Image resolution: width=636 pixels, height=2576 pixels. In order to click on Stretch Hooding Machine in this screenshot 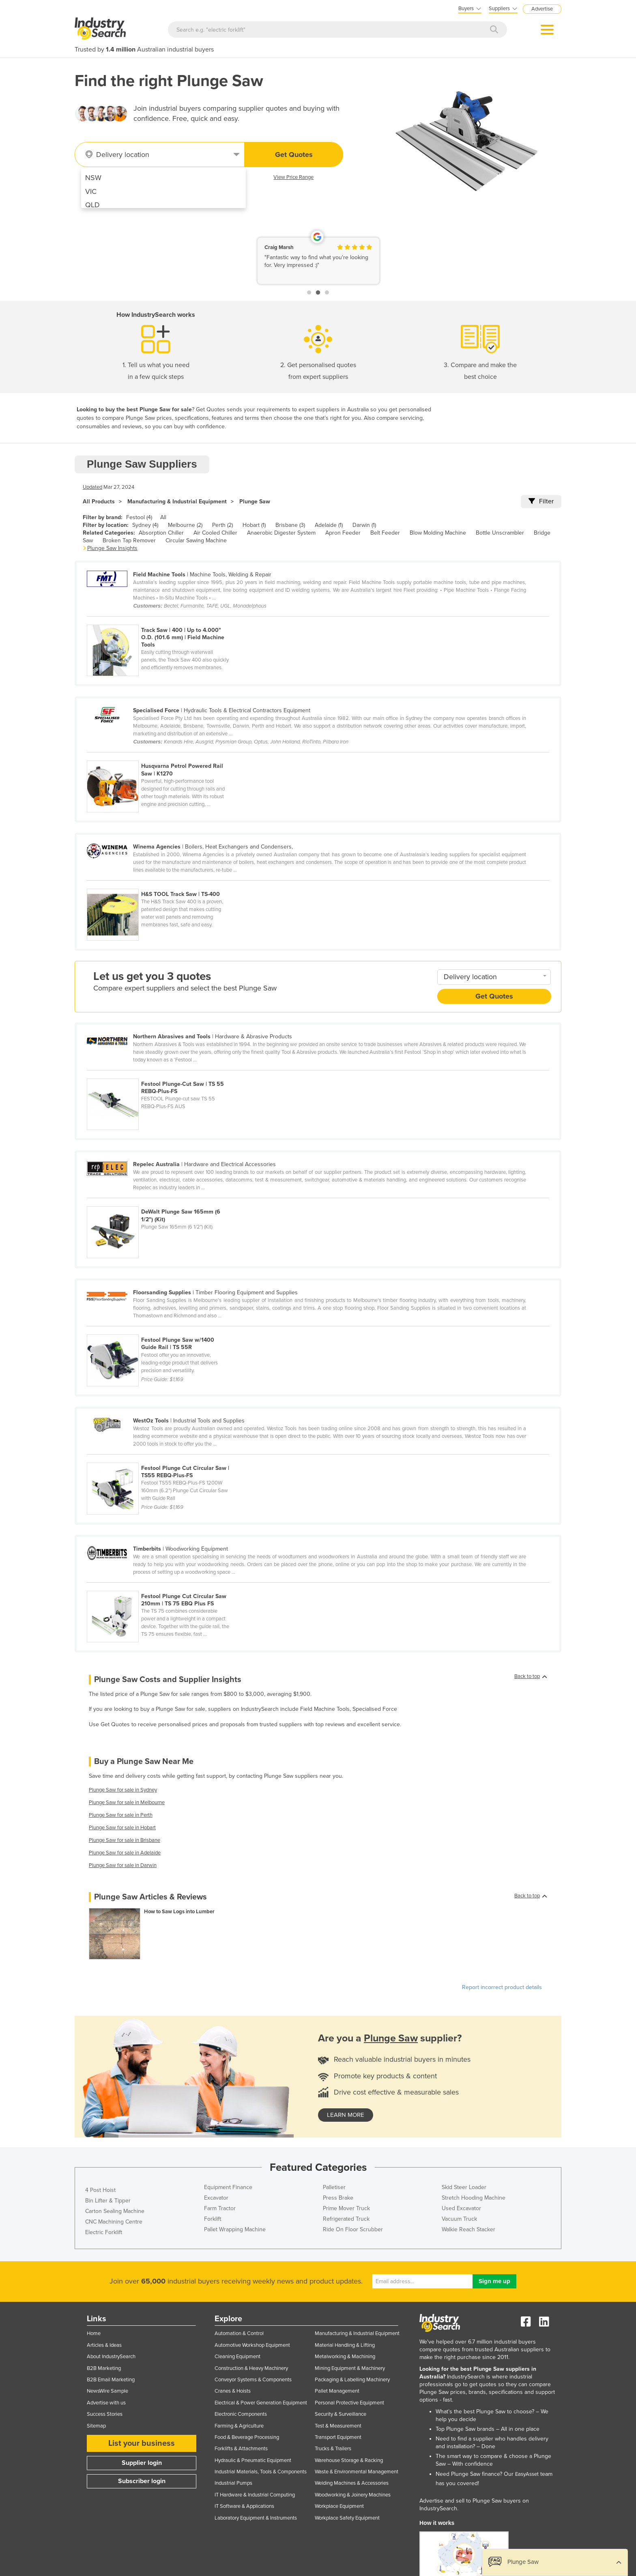, I will do `click(473, 2197)`.